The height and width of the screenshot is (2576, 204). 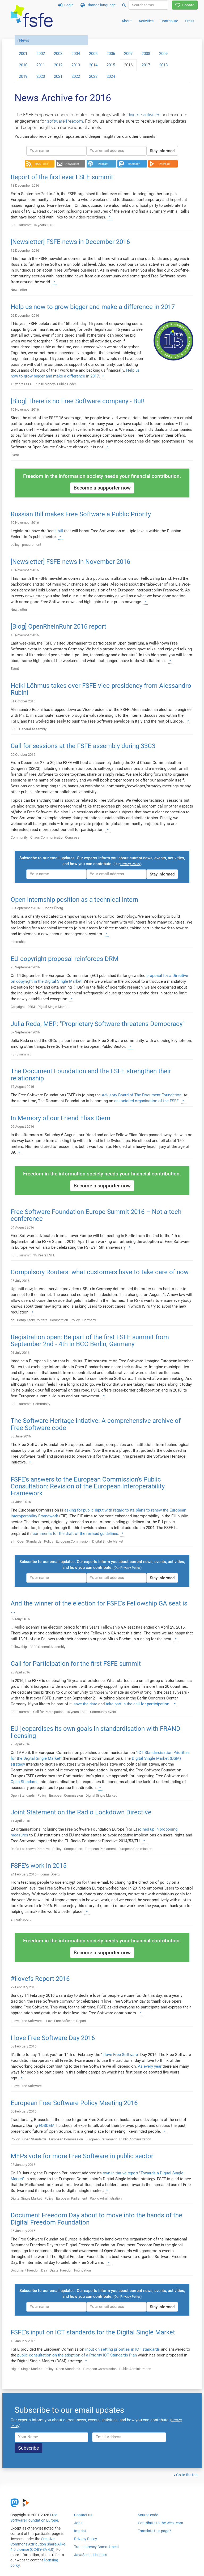 I want to click on Go to the top, so click(x=187, y=2475).